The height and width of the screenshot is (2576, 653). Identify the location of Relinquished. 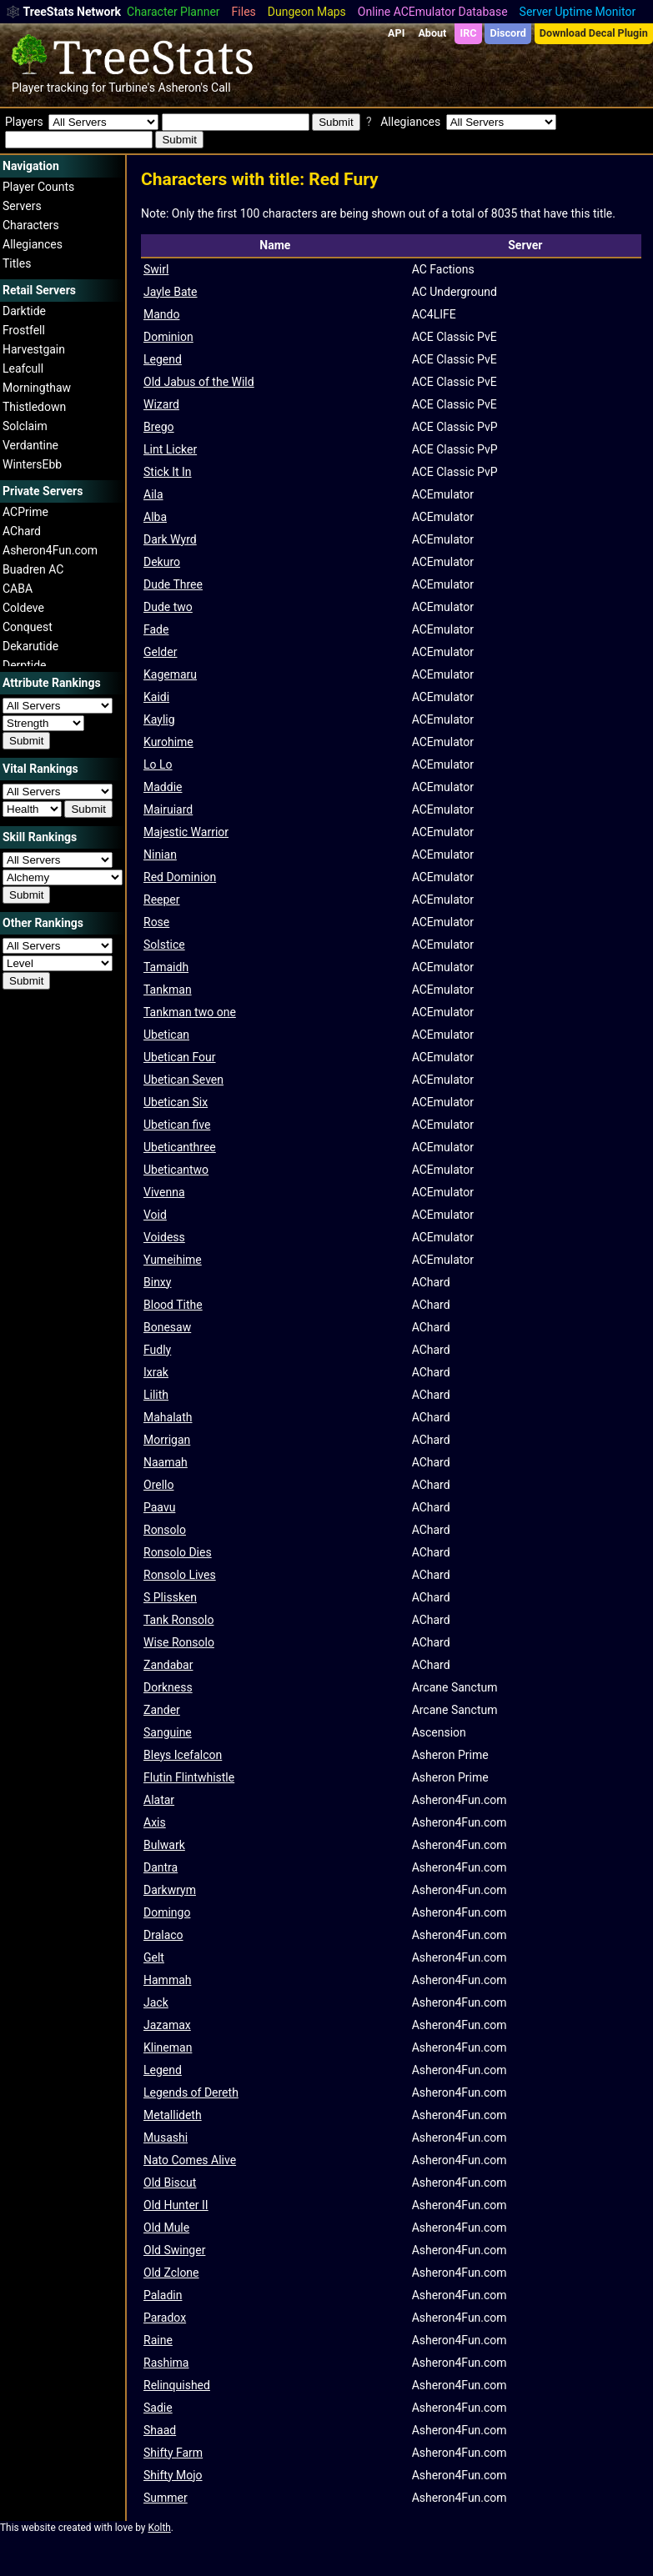
(176, 2385).